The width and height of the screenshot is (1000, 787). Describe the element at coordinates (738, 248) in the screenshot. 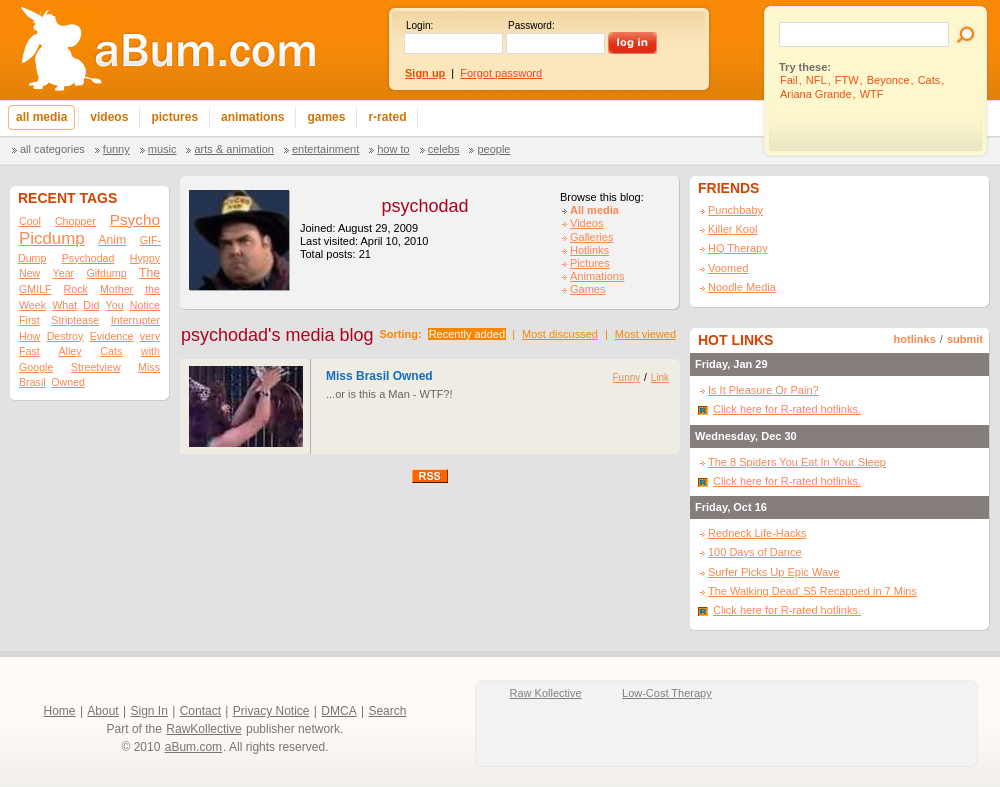

I see `HQ Therapy` at that location.